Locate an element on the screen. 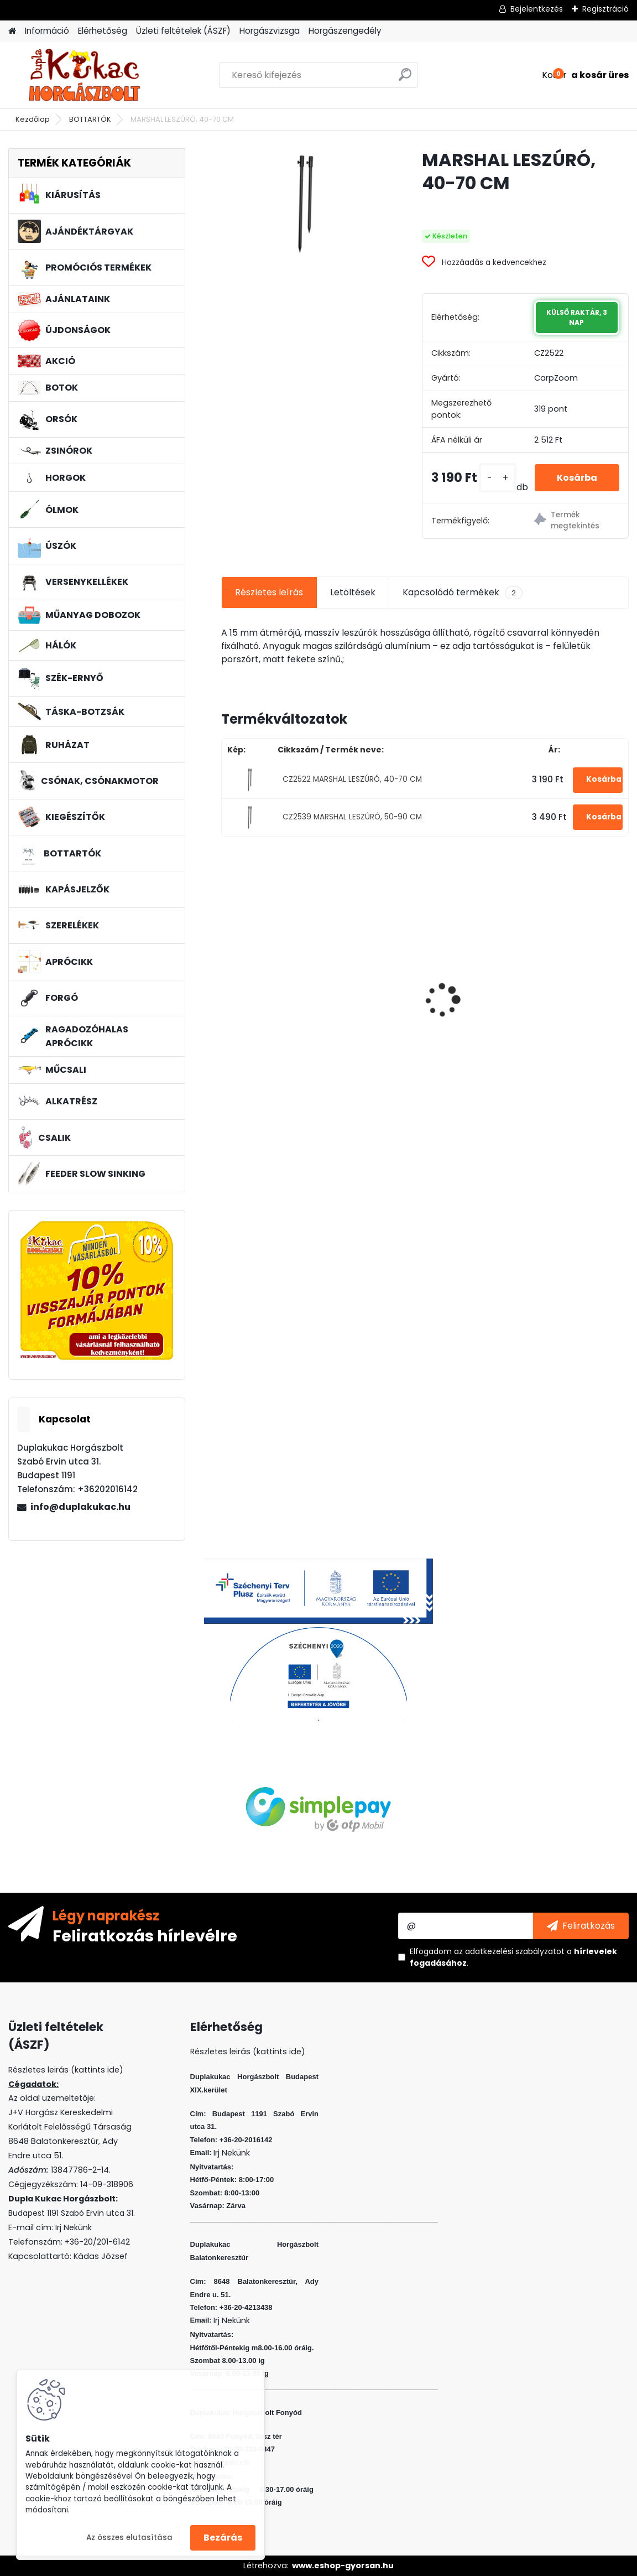 The image size is (637, 2576). Kezdőlap is located at coordinates (32, 119).